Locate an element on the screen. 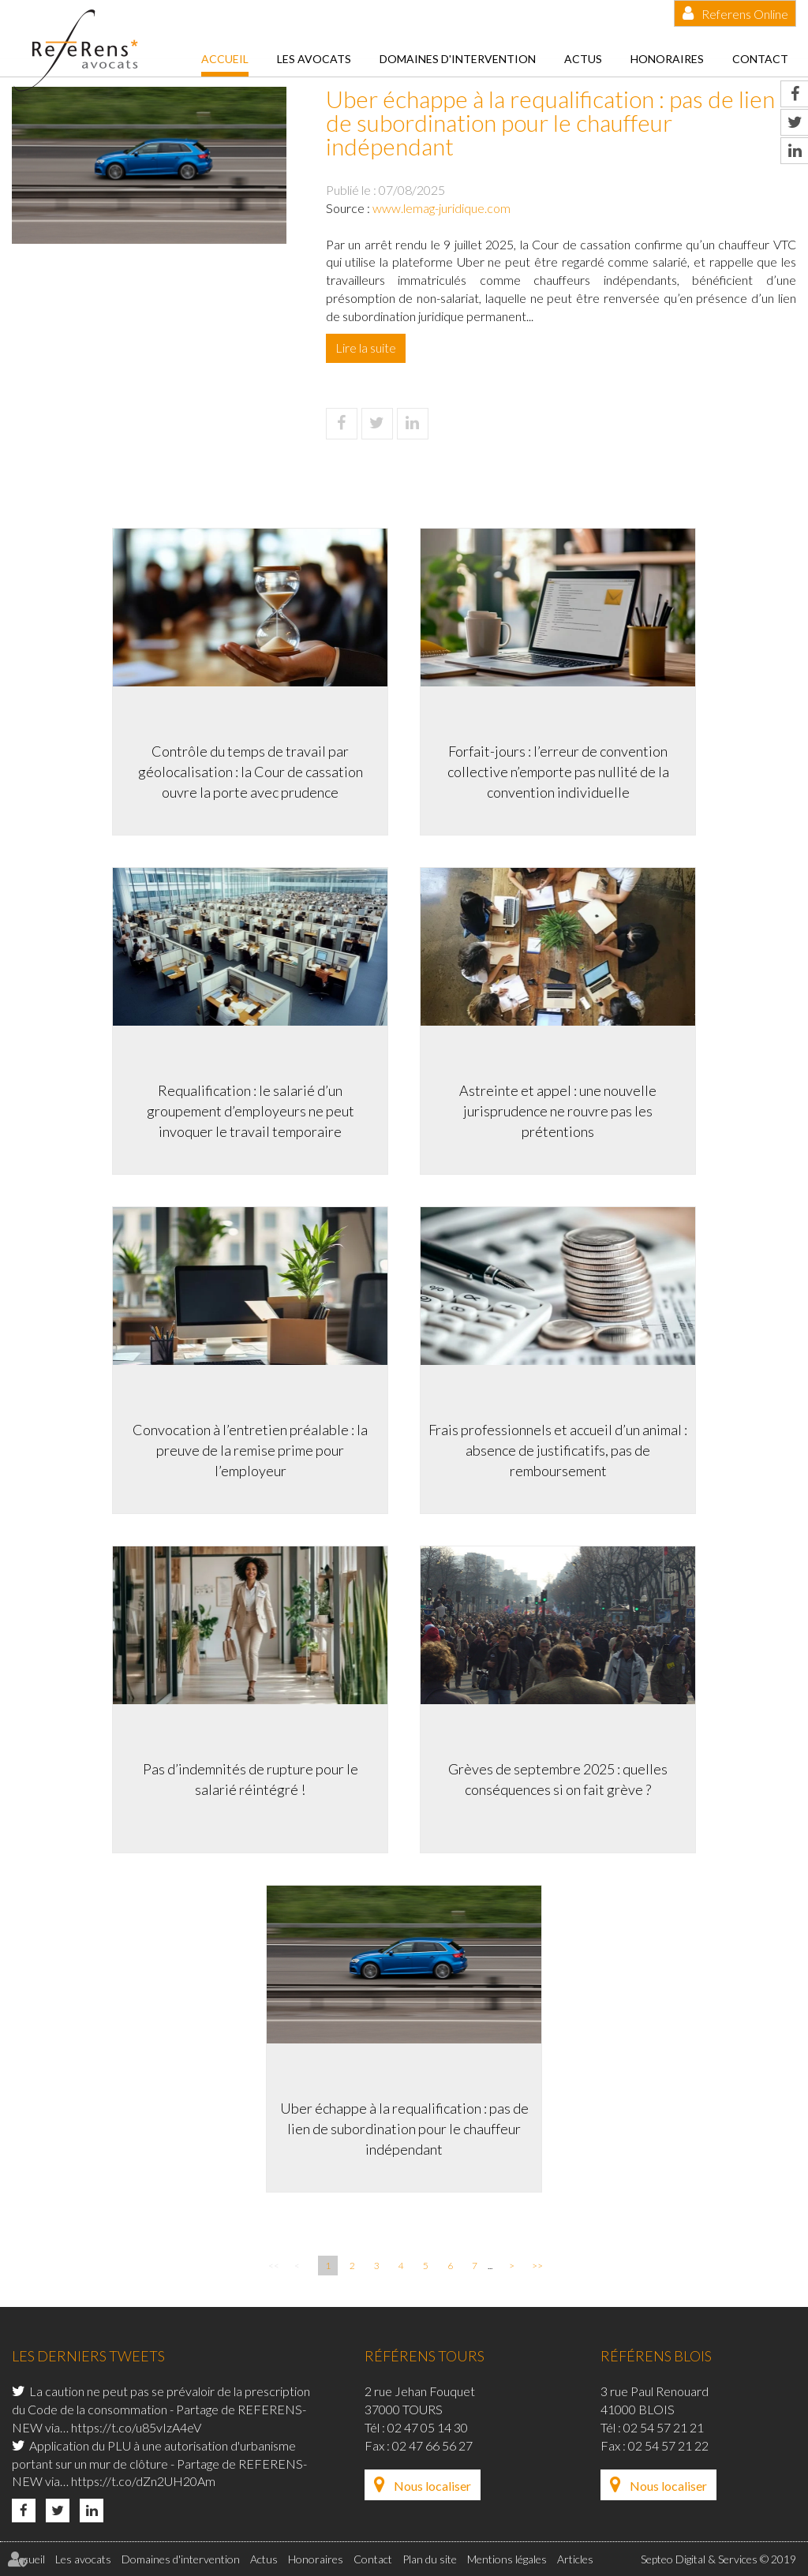 The width and height of the screenshot is (808, 2576). https://t.co/dZn2UH20Am is located at coordinates (143, 2480).